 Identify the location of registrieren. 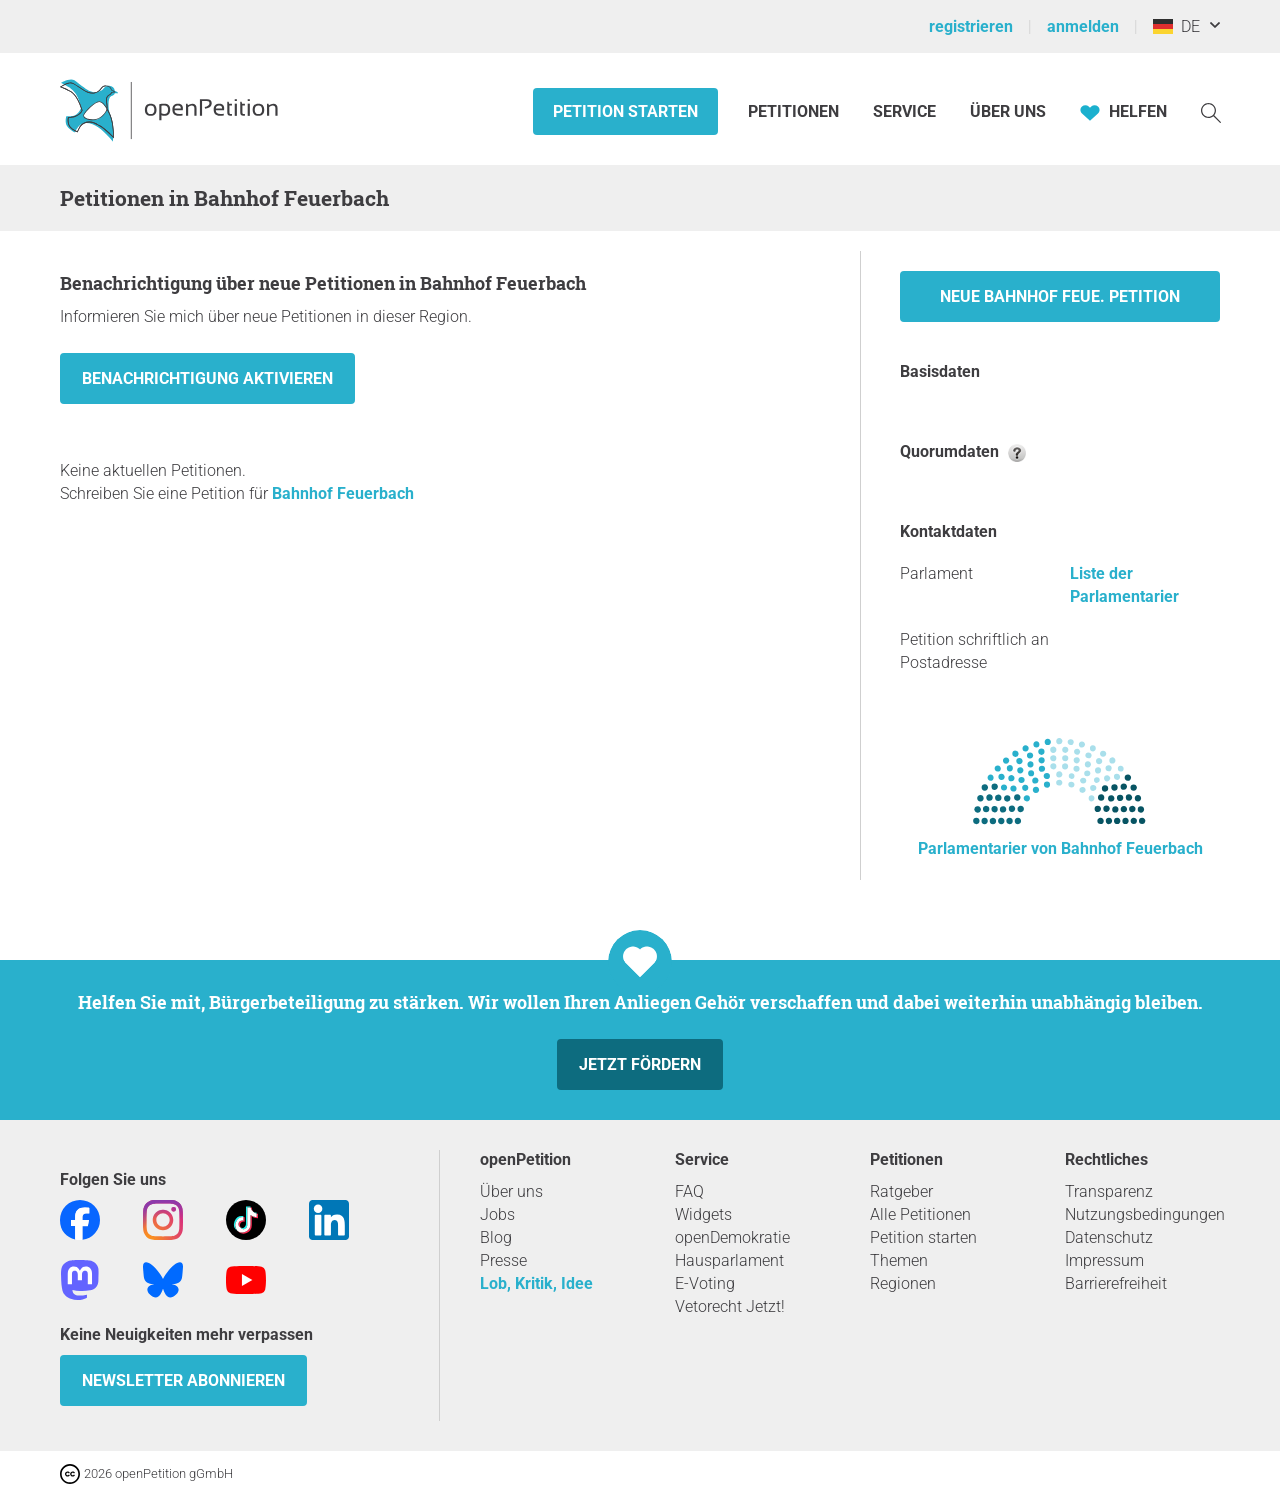
(971, 26).